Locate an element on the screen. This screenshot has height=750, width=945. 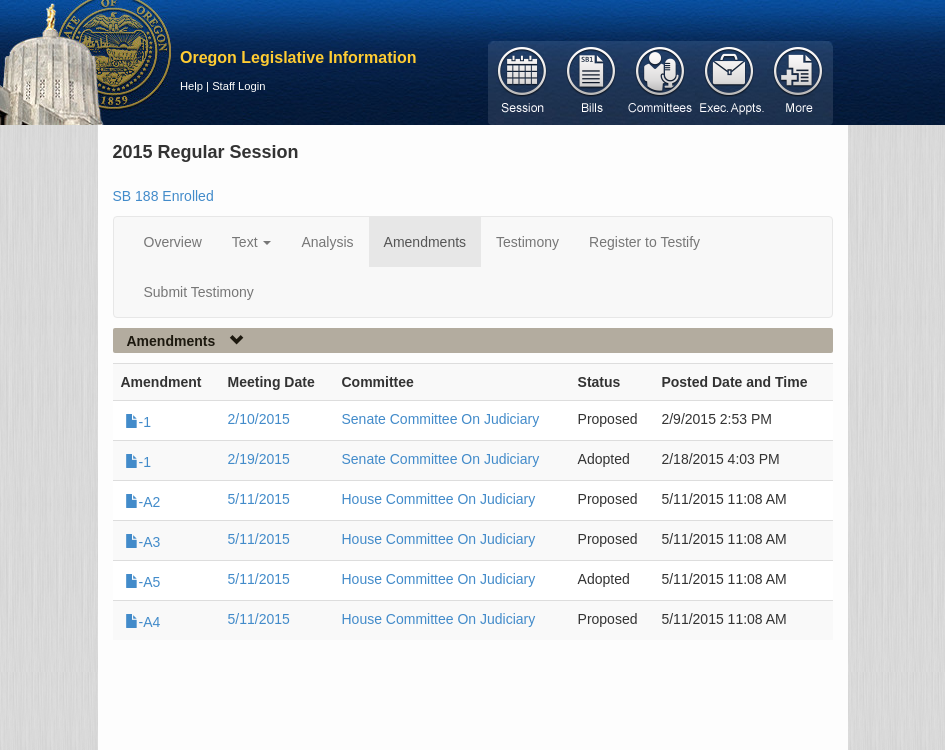
-A2 is located at coordinates (143, 502).